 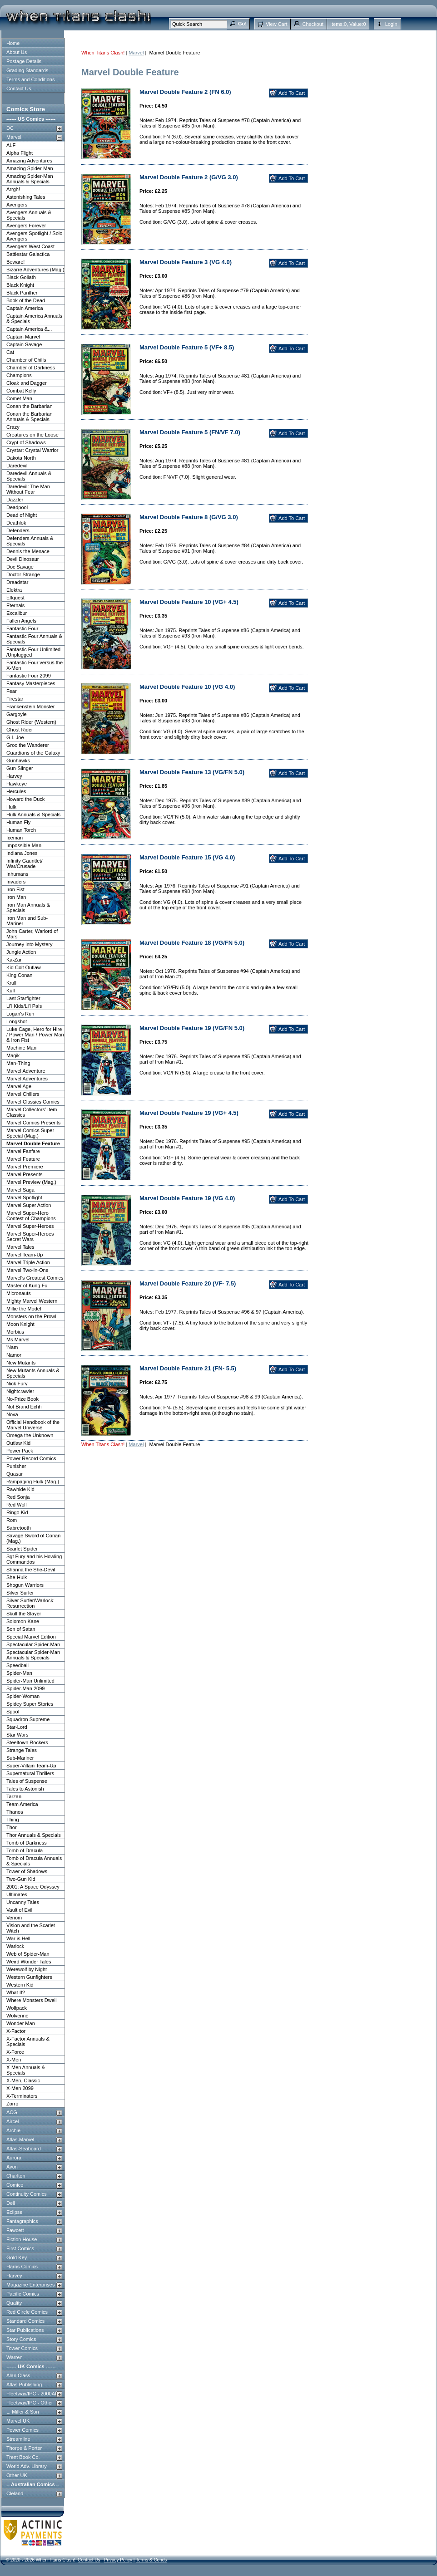 What do you see at coordinates (23, 1159) in the screenshot?
I see `Marvel Feature` at bounding box center [23, 1159].